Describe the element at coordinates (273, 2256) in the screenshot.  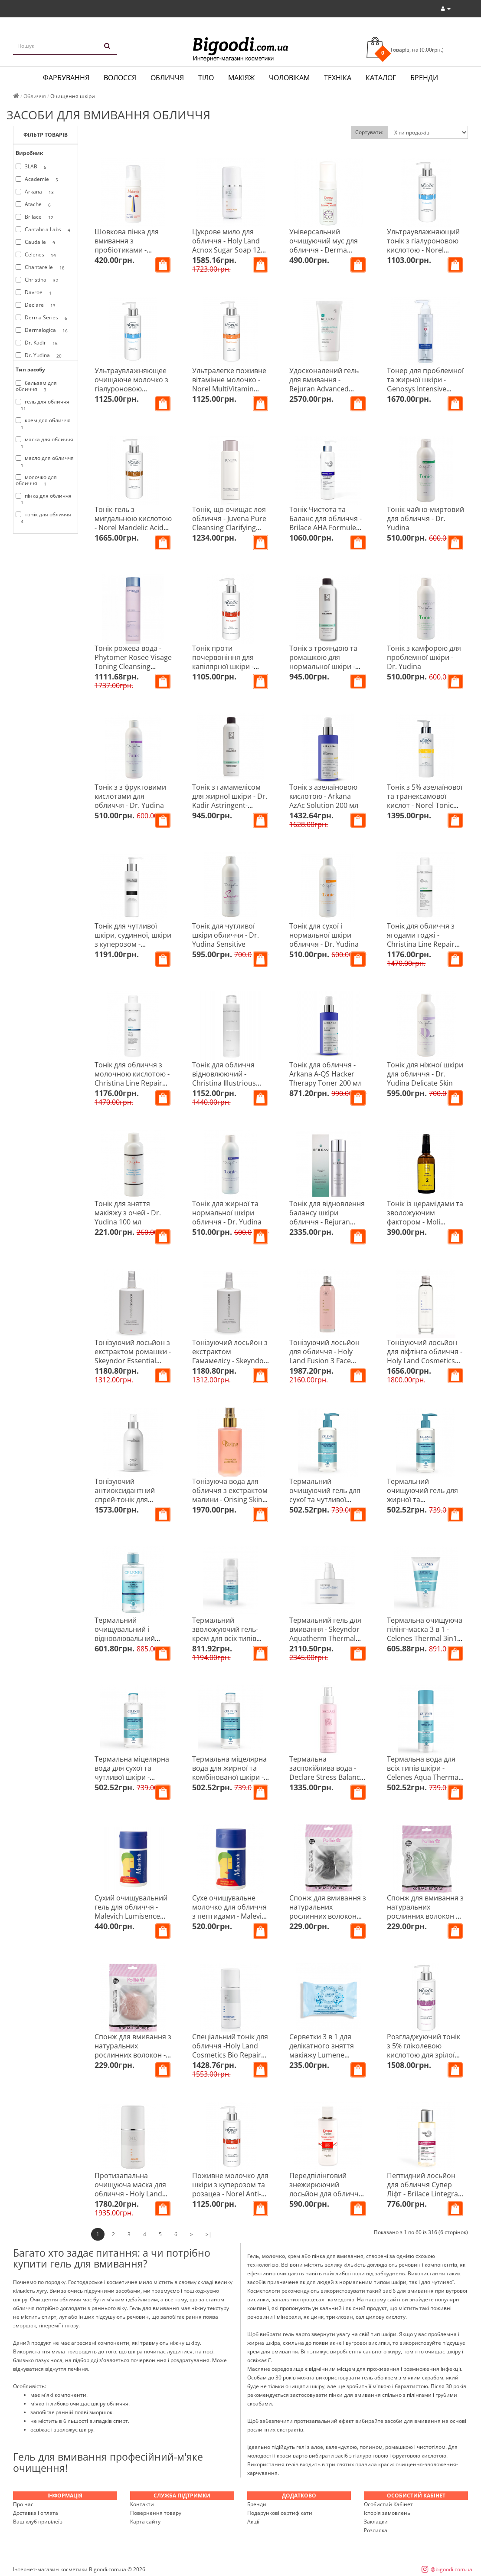
I see `молочко` at that location.